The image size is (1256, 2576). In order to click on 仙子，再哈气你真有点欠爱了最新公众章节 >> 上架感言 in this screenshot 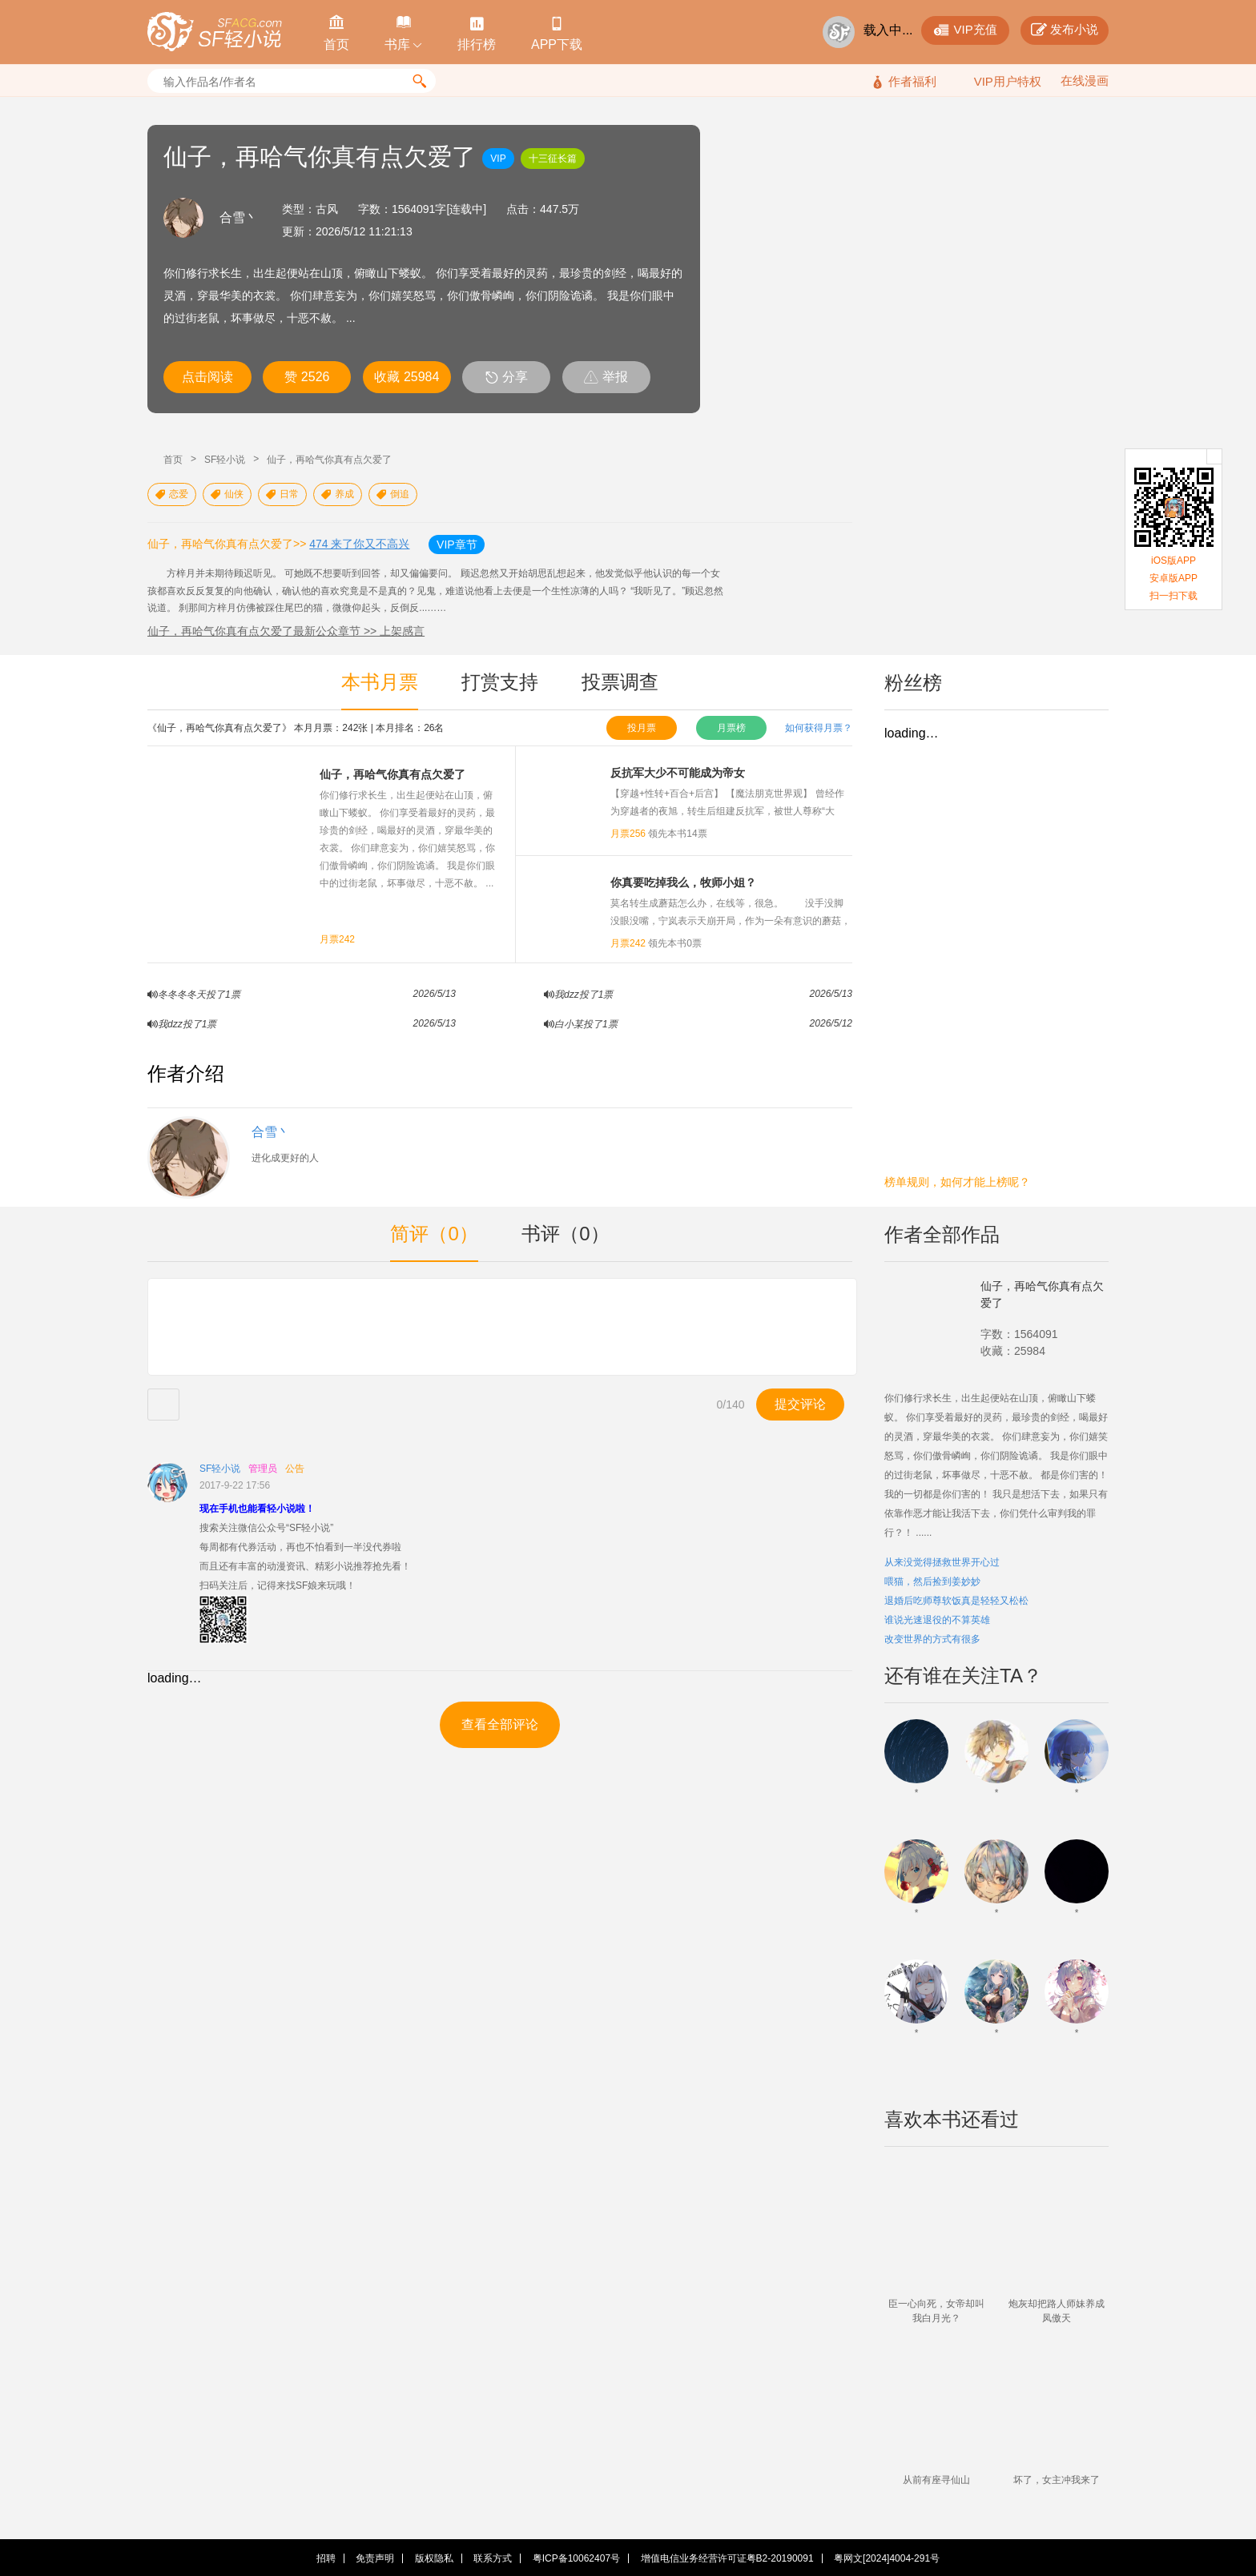, I will do `click(286, 631)`.